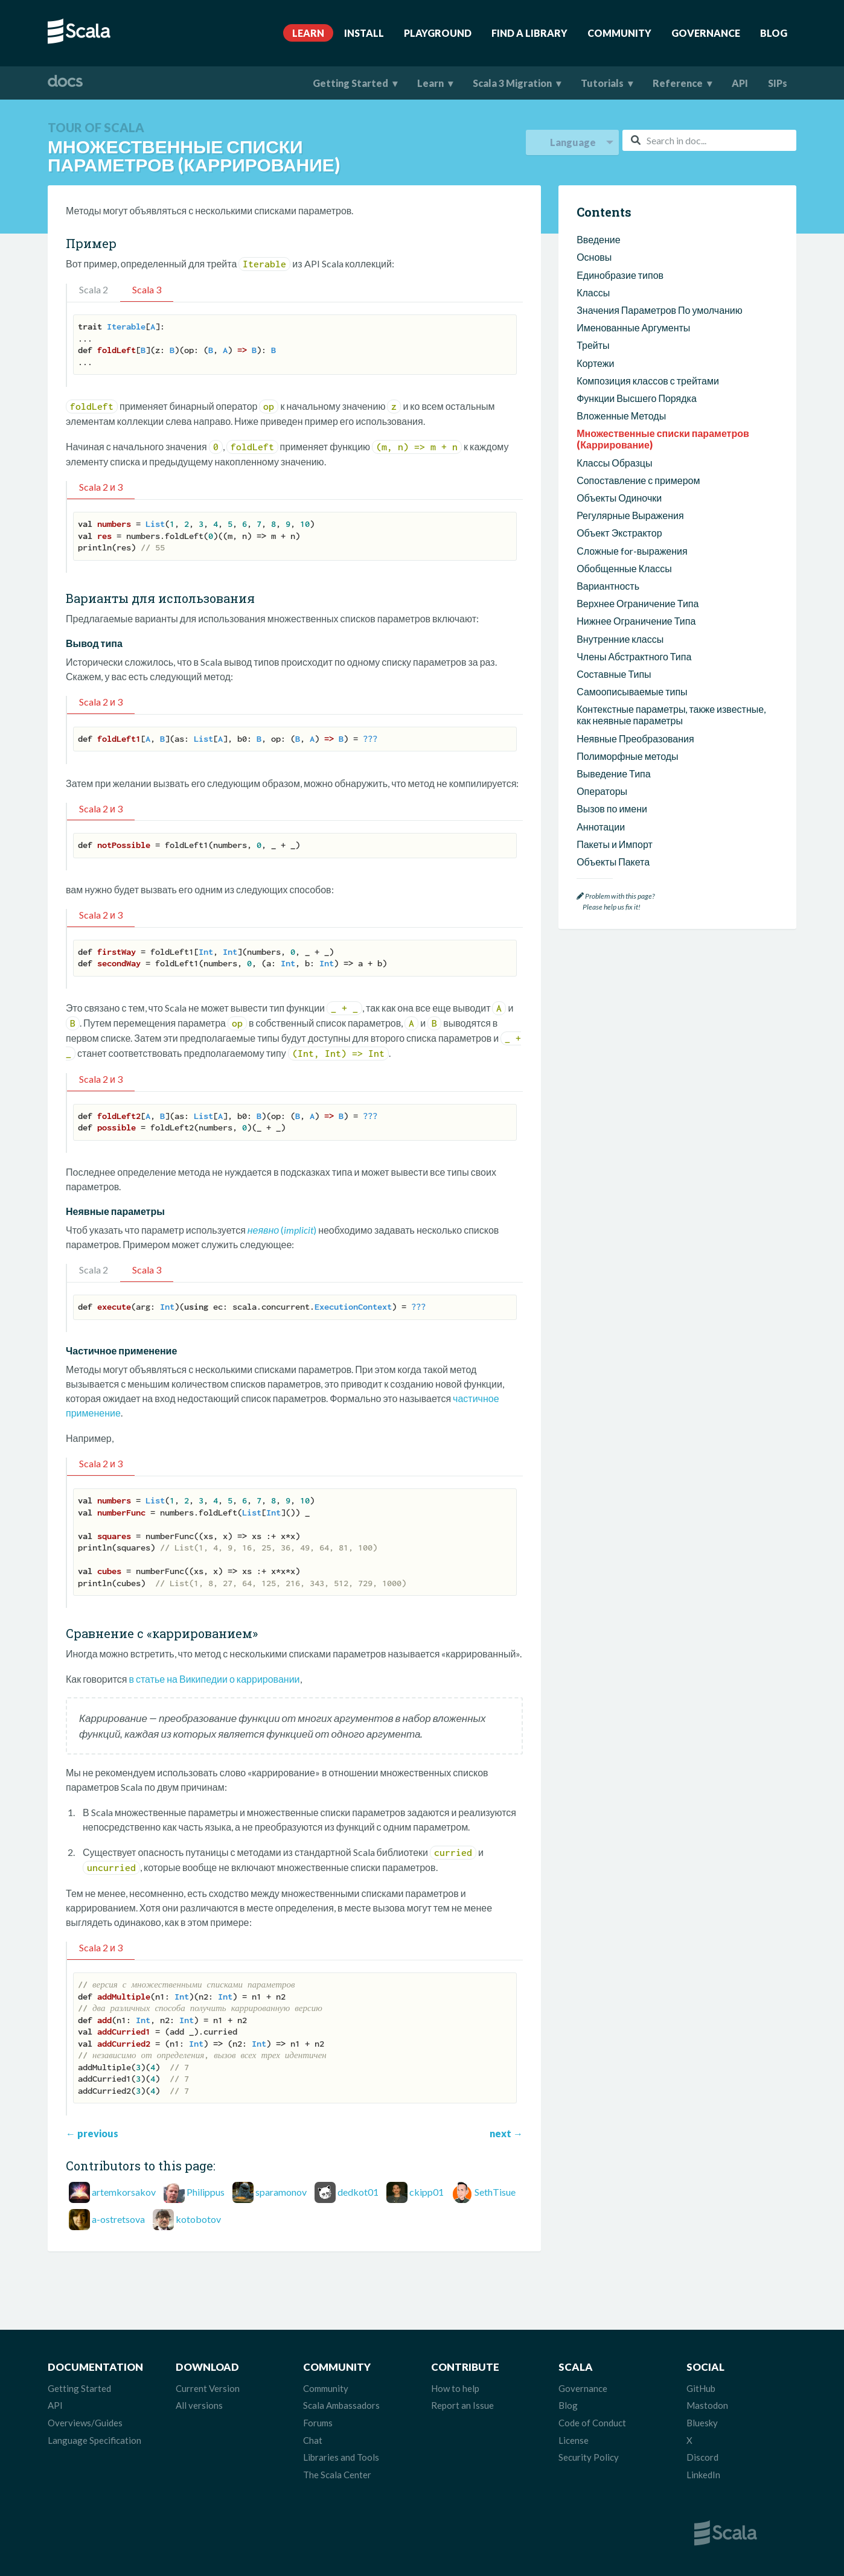 Image resolution: width=844 pixels, height=2576 pixels. What do you see at coordinates (707, 2405) in the screenshot?
I see `Mastodon` at bounding box center [707, 2405].